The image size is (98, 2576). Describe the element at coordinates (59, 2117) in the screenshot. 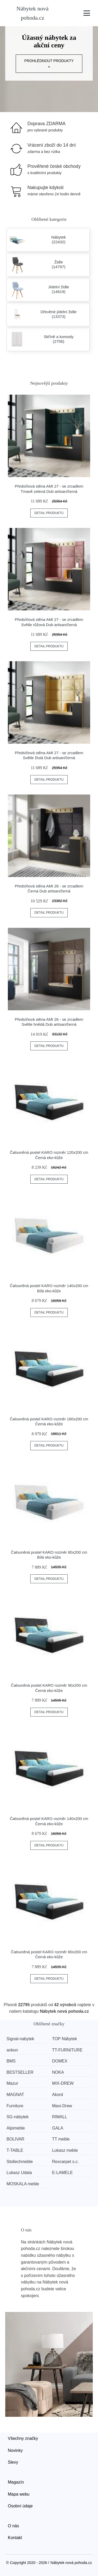

I see `RIMALL` at that location.